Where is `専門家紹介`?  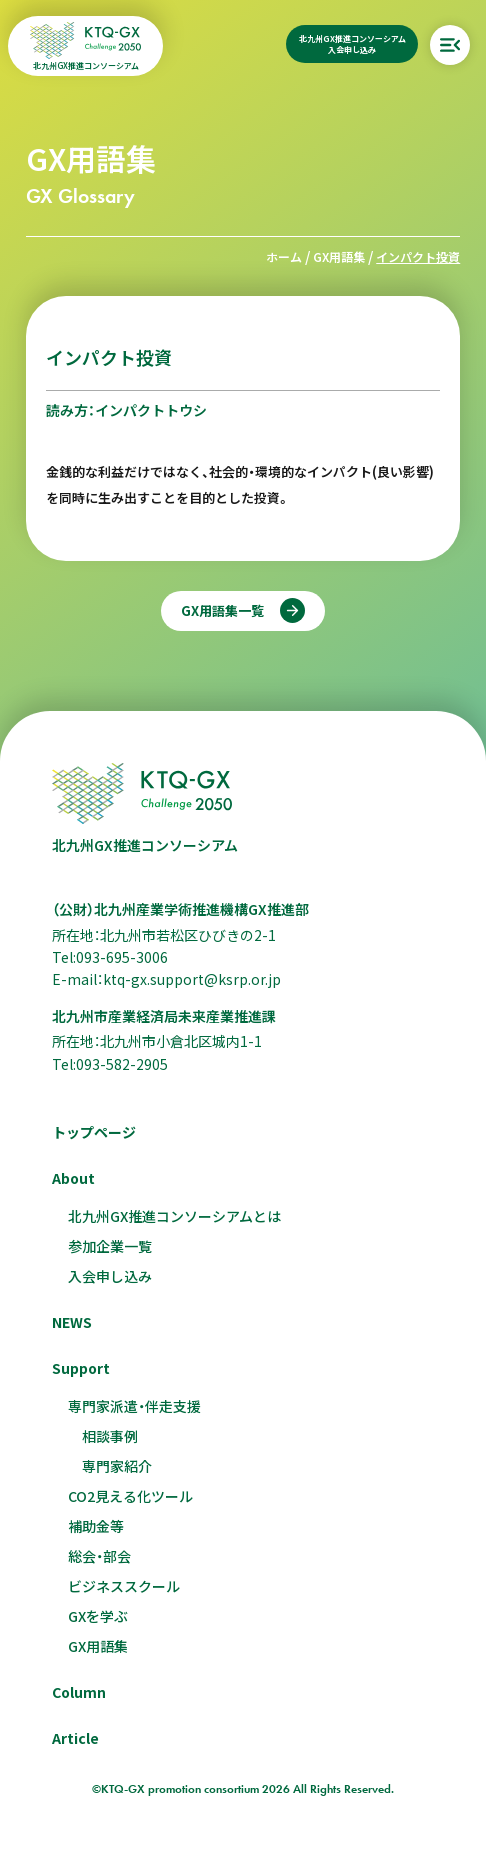 専門家紹介 is located at coordinates (117, 1466).